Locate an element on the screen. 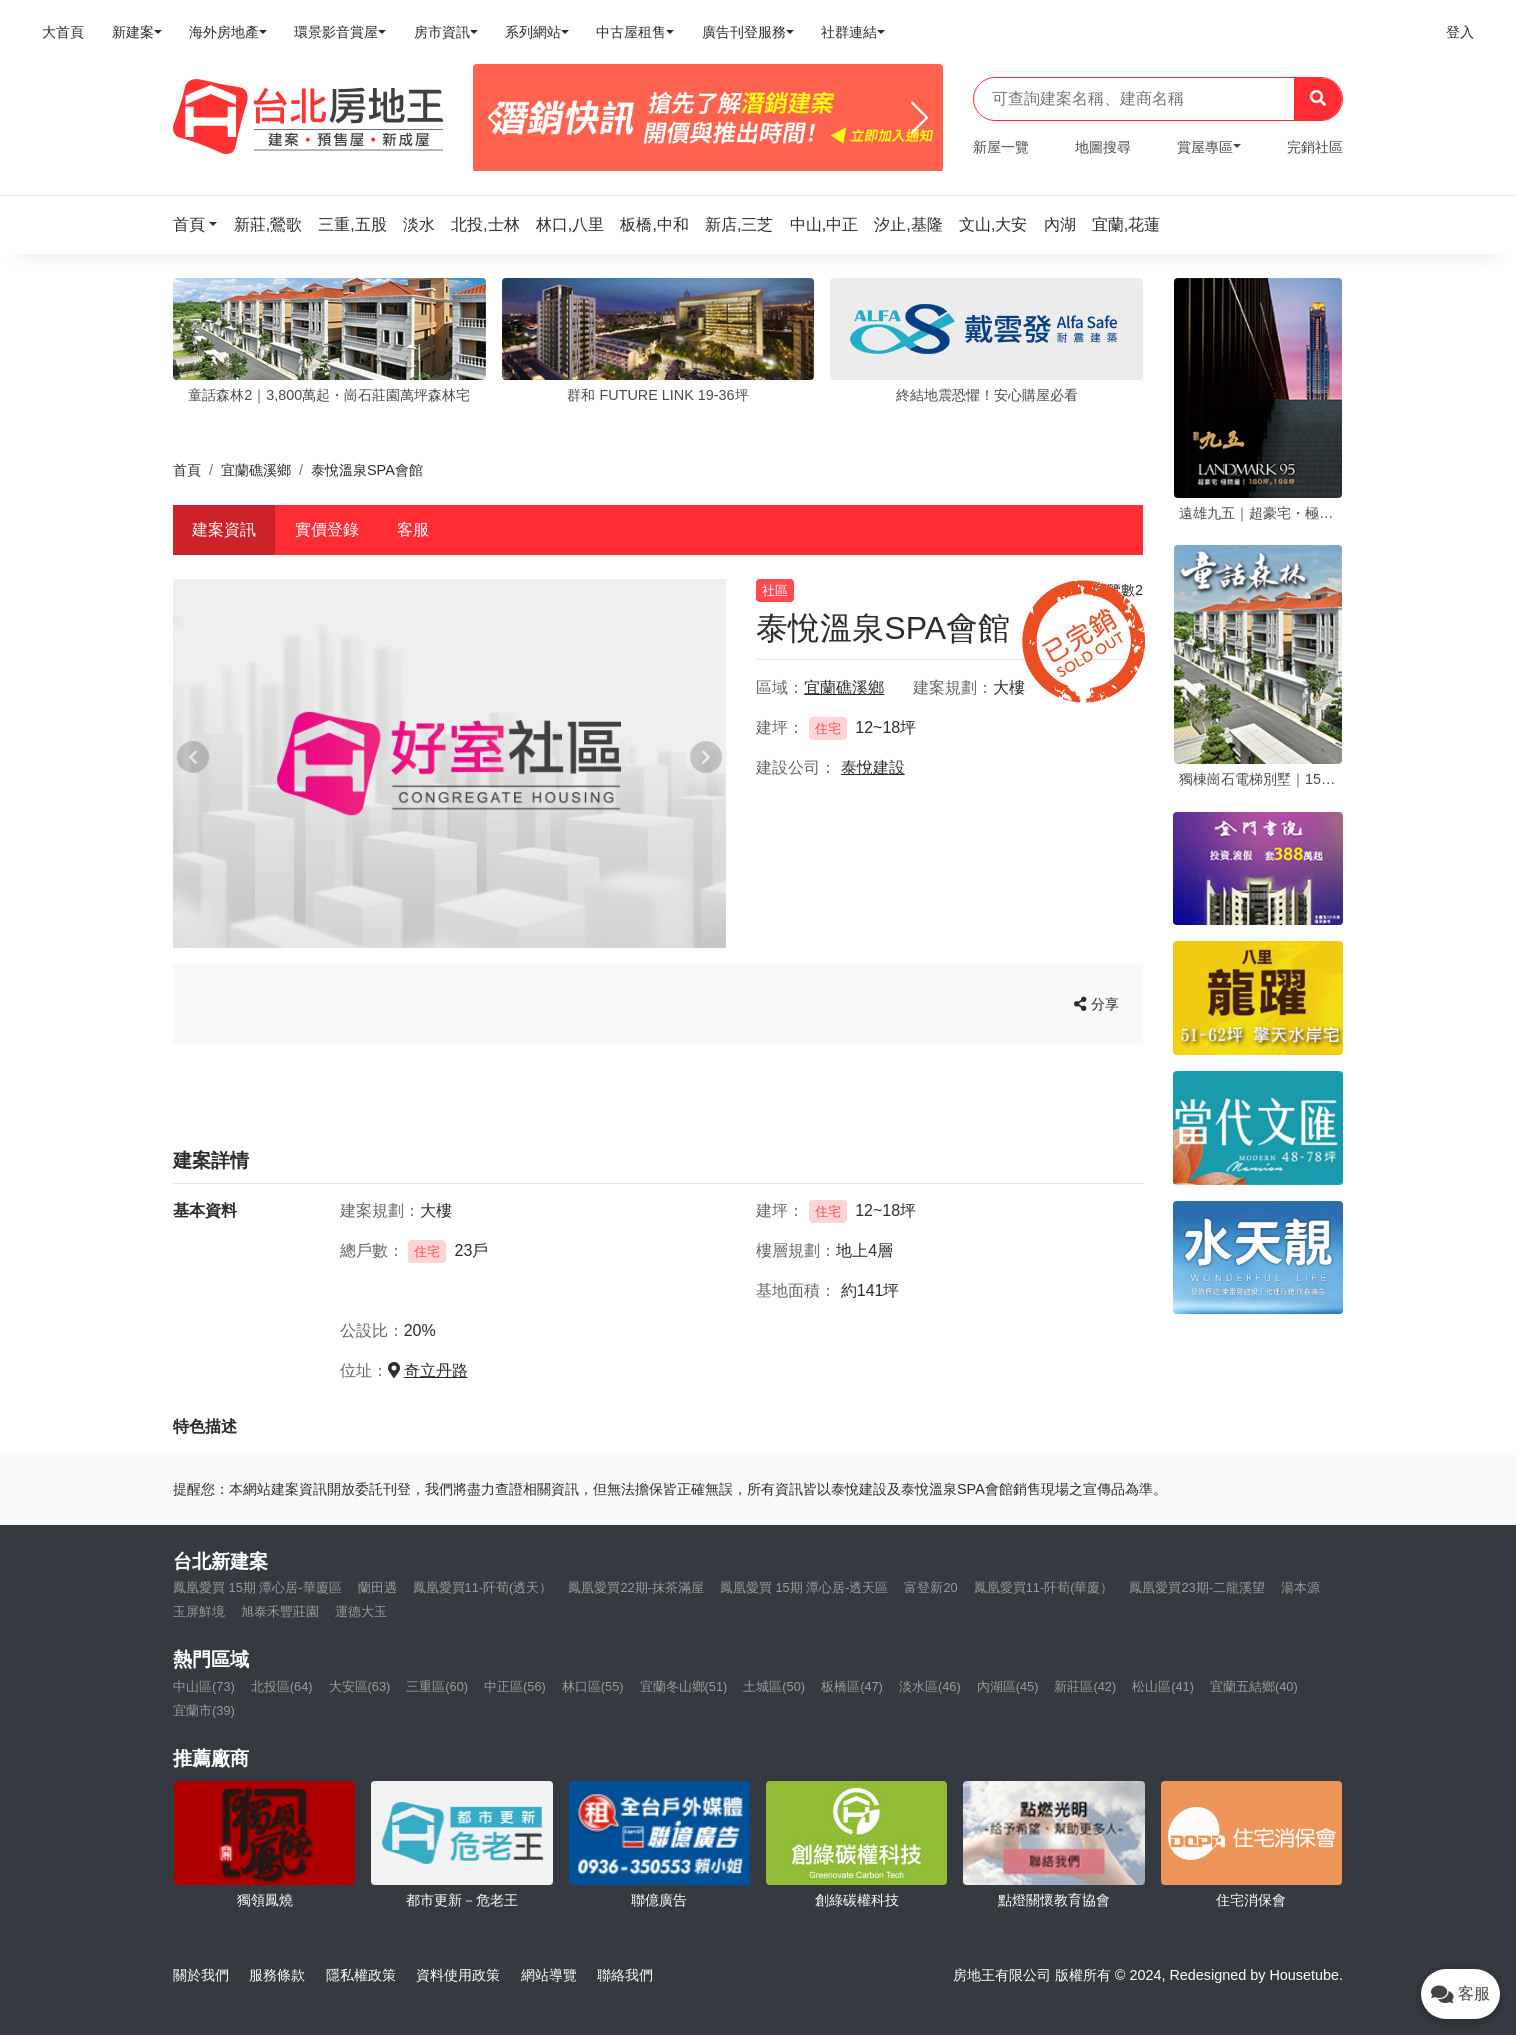  淡水區(46) is located at coordinates (930, 1686).